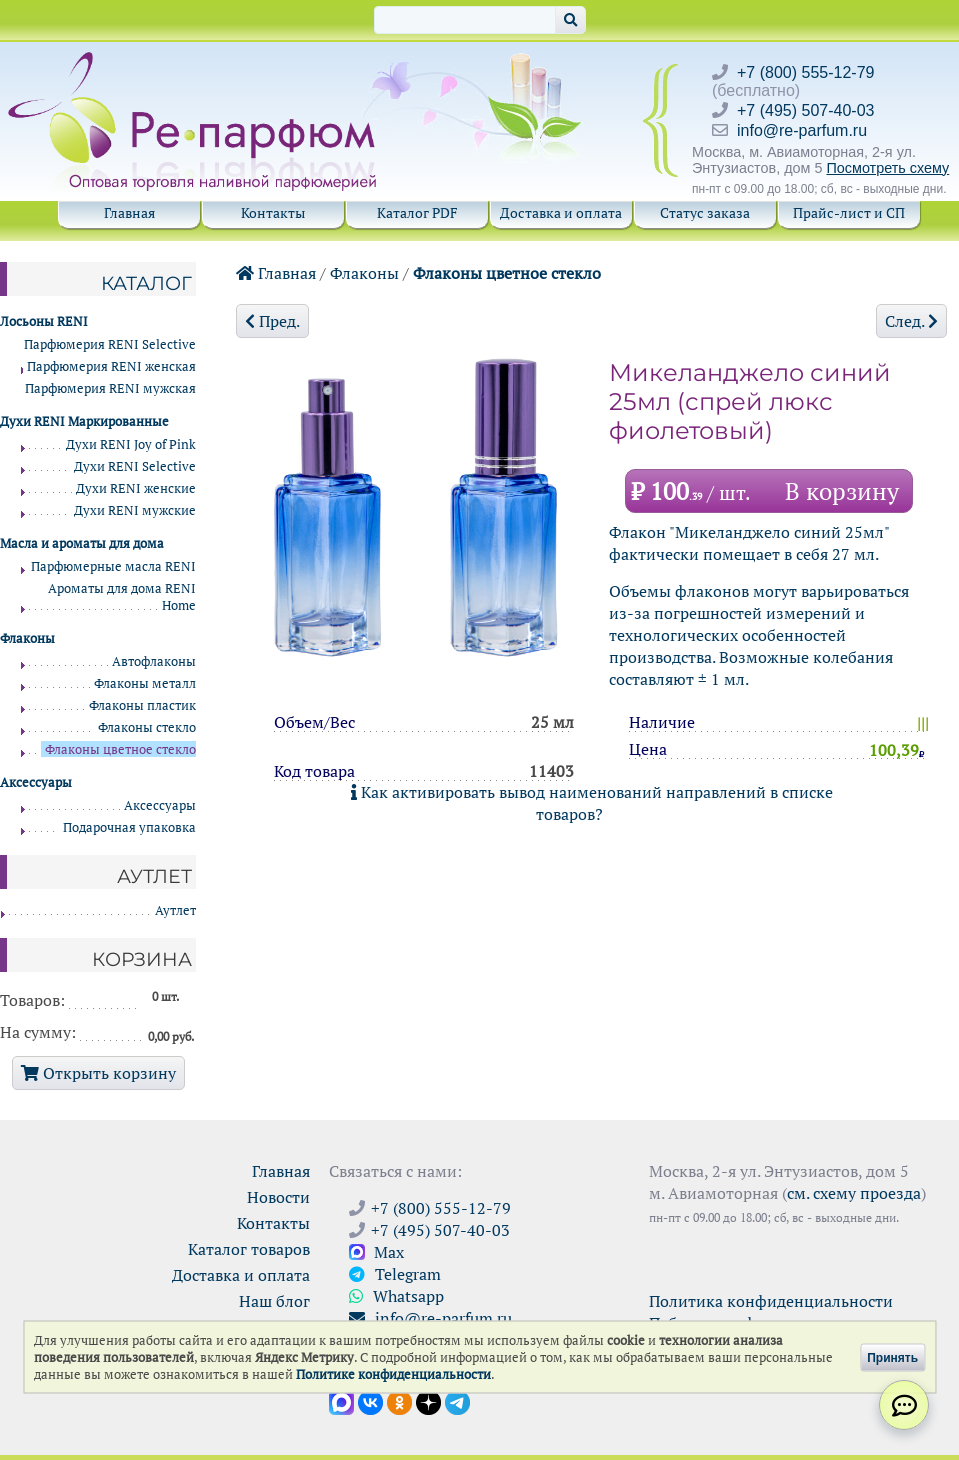  What do you see at coordinates (396, 1296) in the screenshot?
I see `Whatsapp [Связаться через WhatsApp]` at bounding box center [396, 1296].